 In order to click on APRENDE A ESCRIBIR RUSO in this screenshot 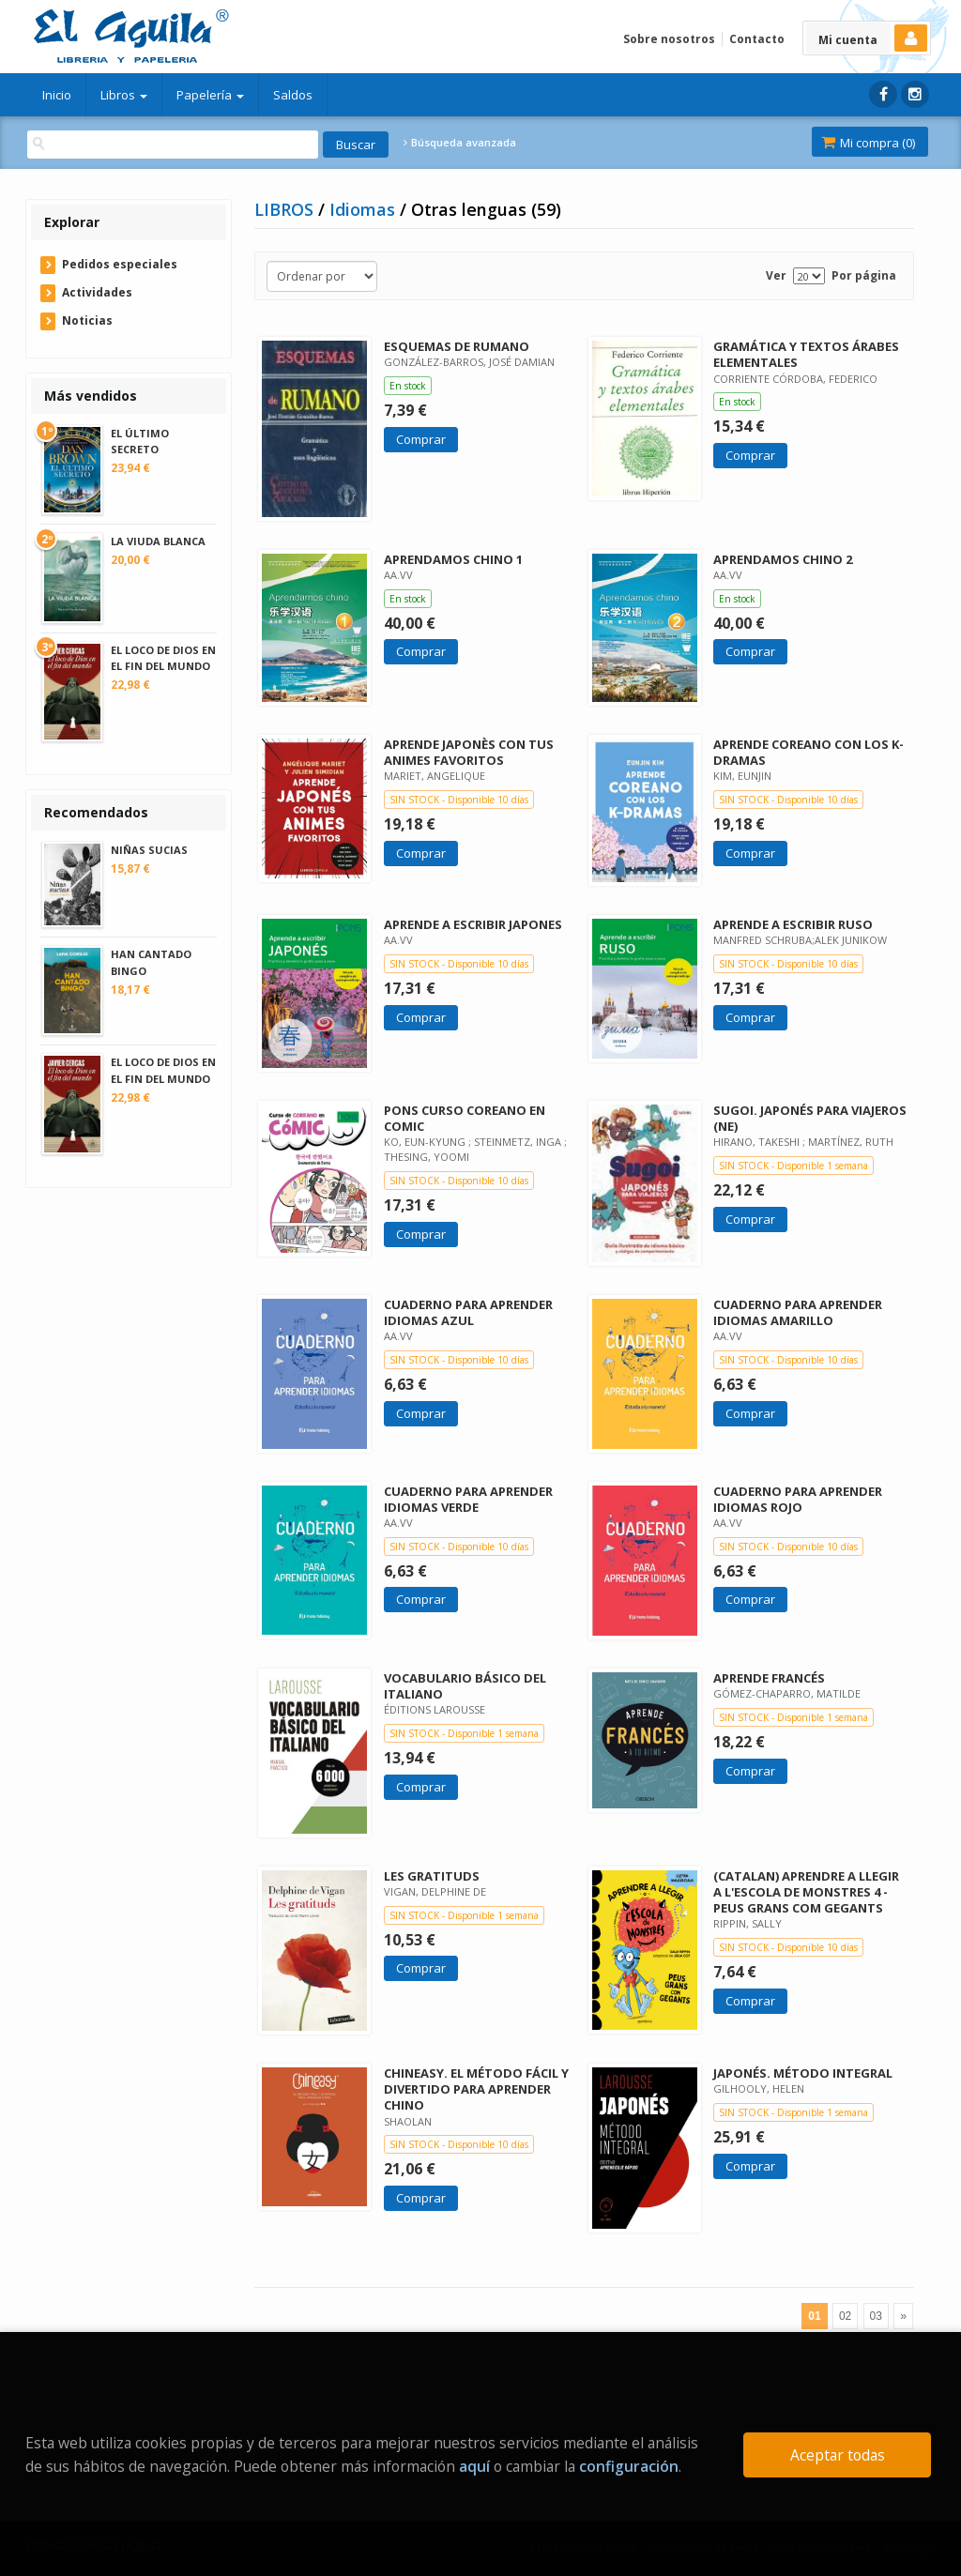, I will do `click(793, 924)`.